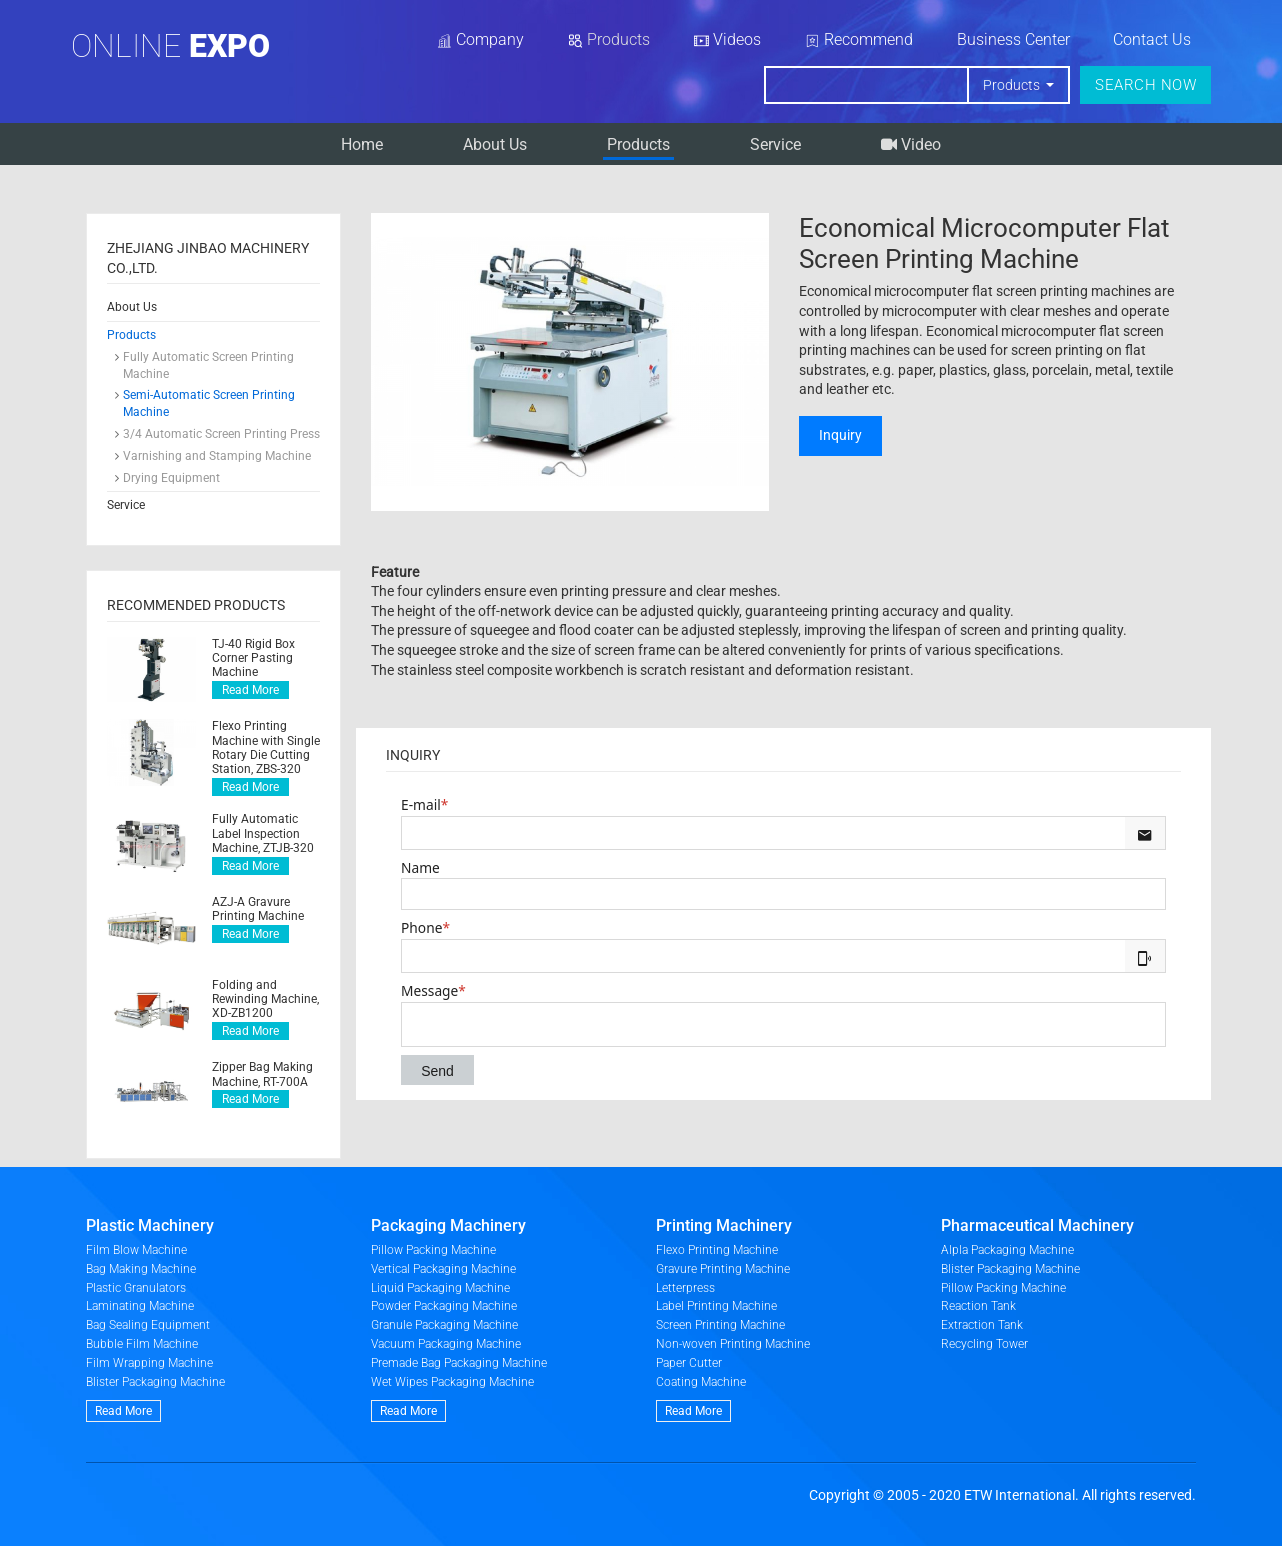  I want to click on Film Wrapping Machine, so click(149, 1363).